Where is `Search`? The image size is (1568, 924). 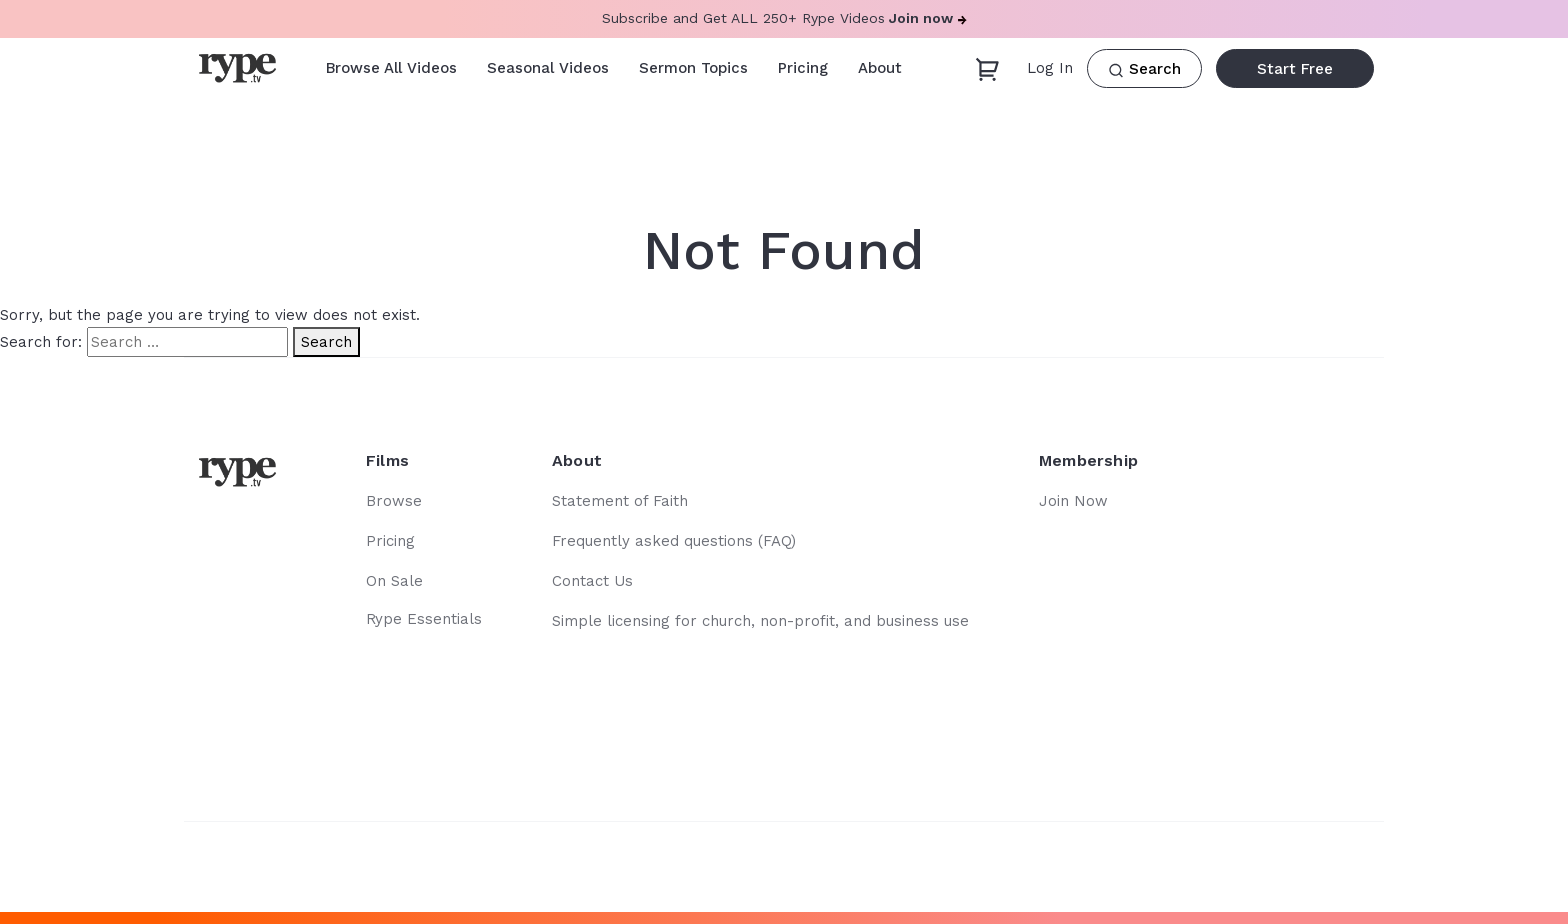
Search is located at coordinates (1144, 69).